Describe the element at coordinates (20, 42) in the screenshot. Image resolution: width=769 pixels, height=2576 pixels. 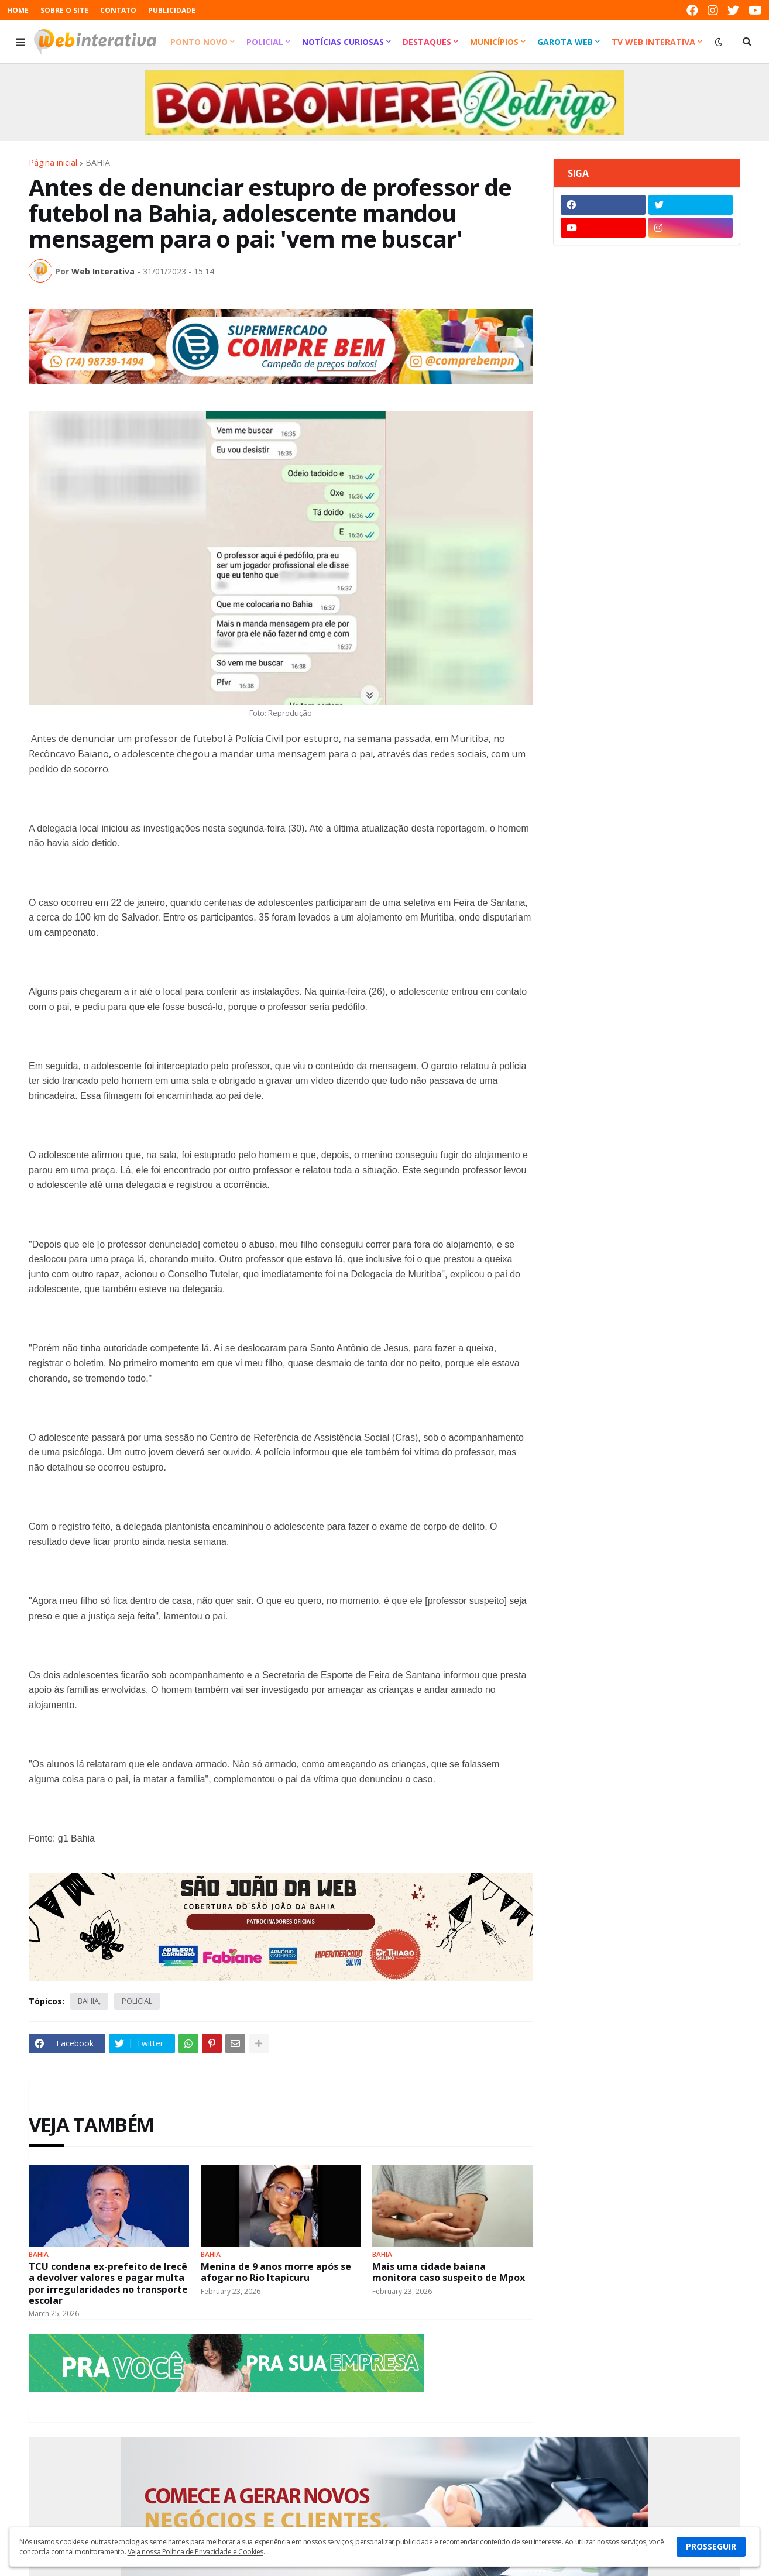
I see `[button]` at that location.